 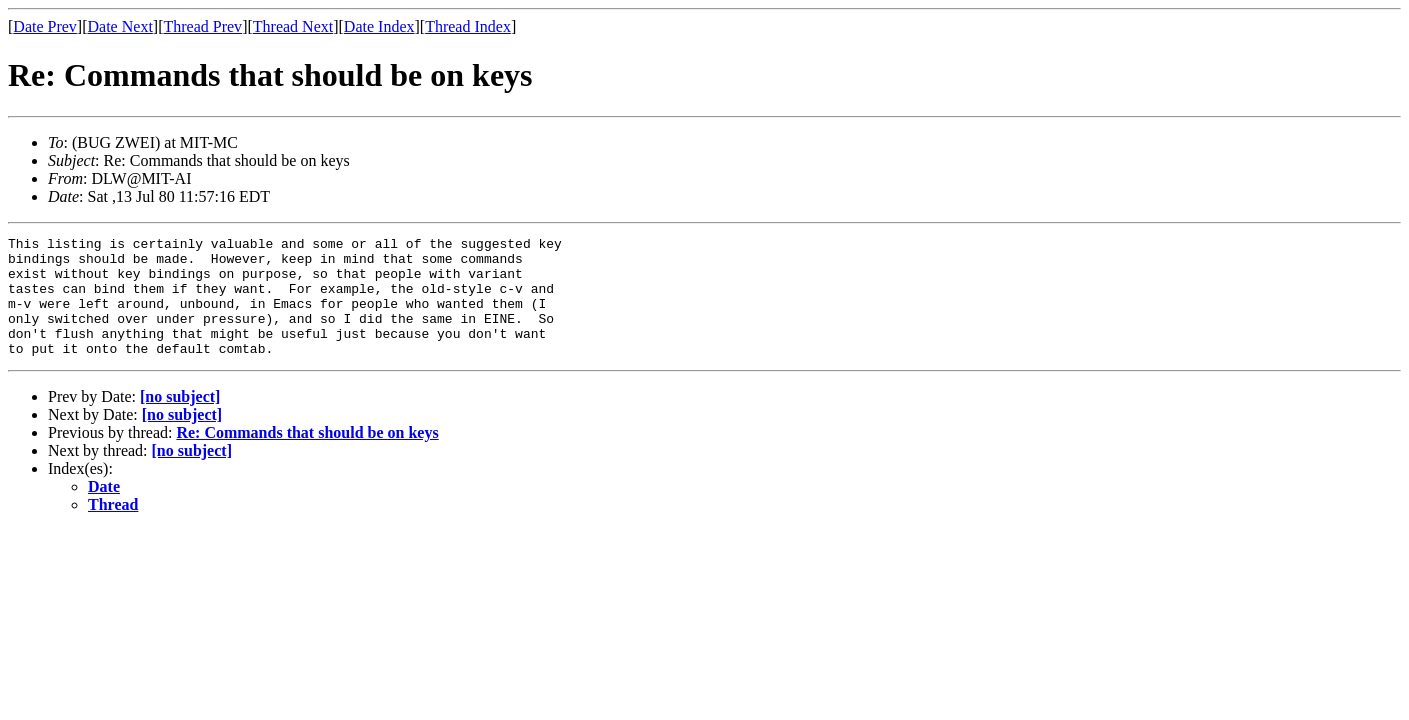 What do you see at coordinates (307, 456) in the screenshot?
I see `Re: Commands that should be on keys` at bounding box center [307, 456].